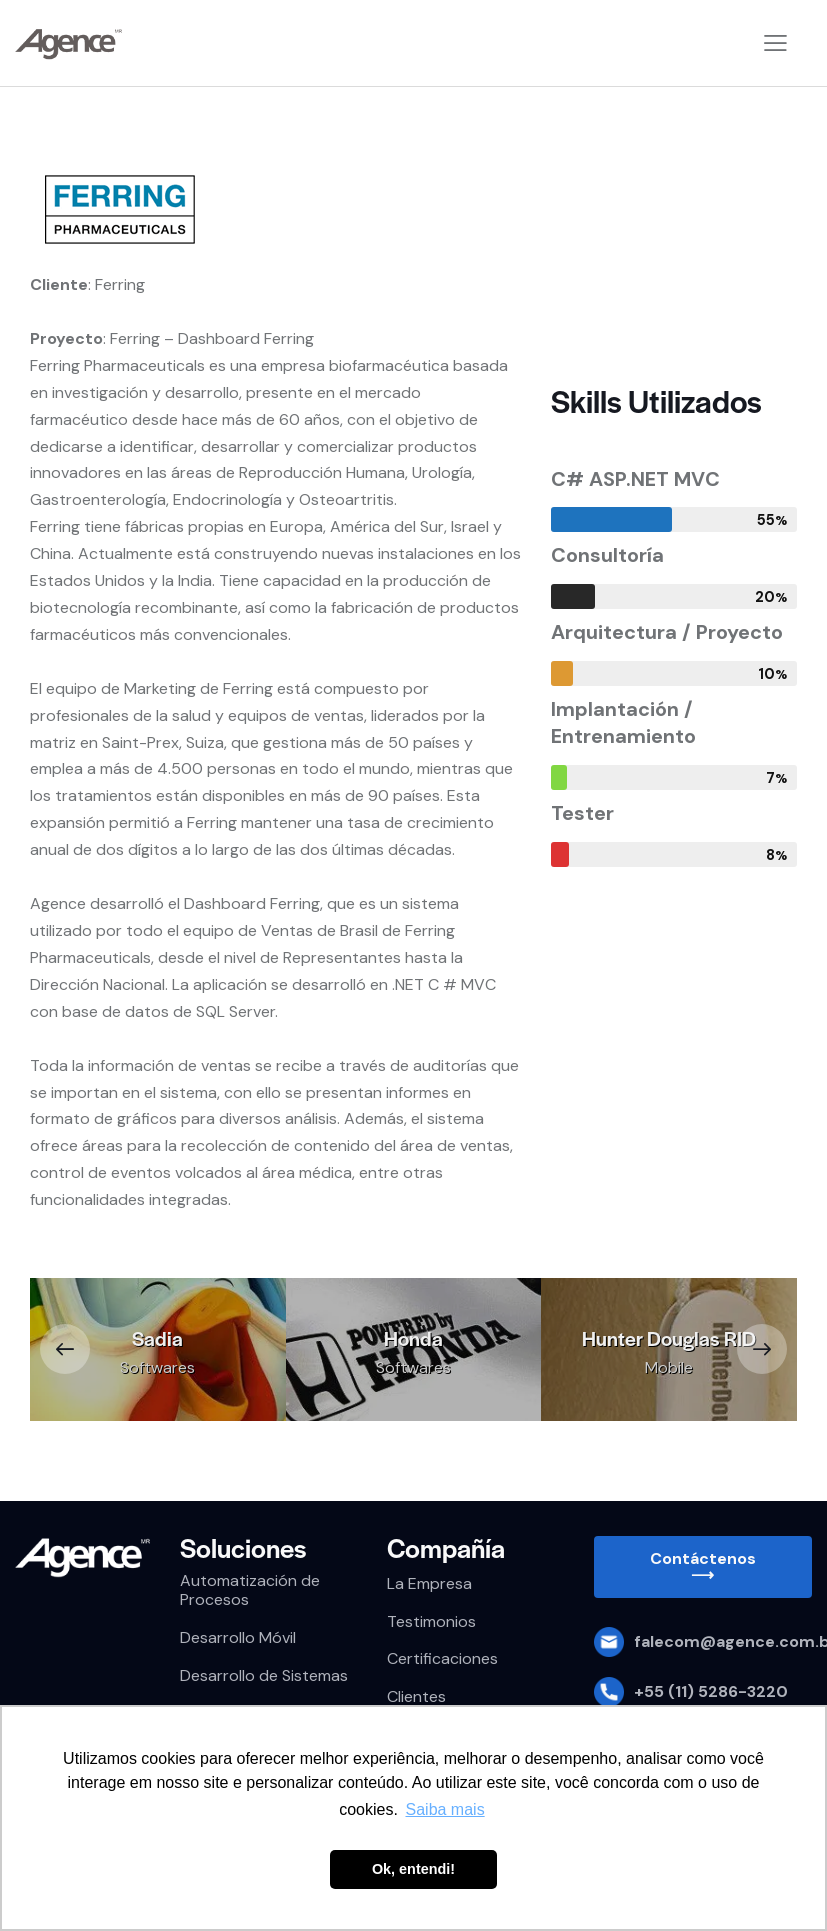 Image resolution: width=827 pixels, height=1931 pixels. I want to click on Mobile, so click(669, 1367).